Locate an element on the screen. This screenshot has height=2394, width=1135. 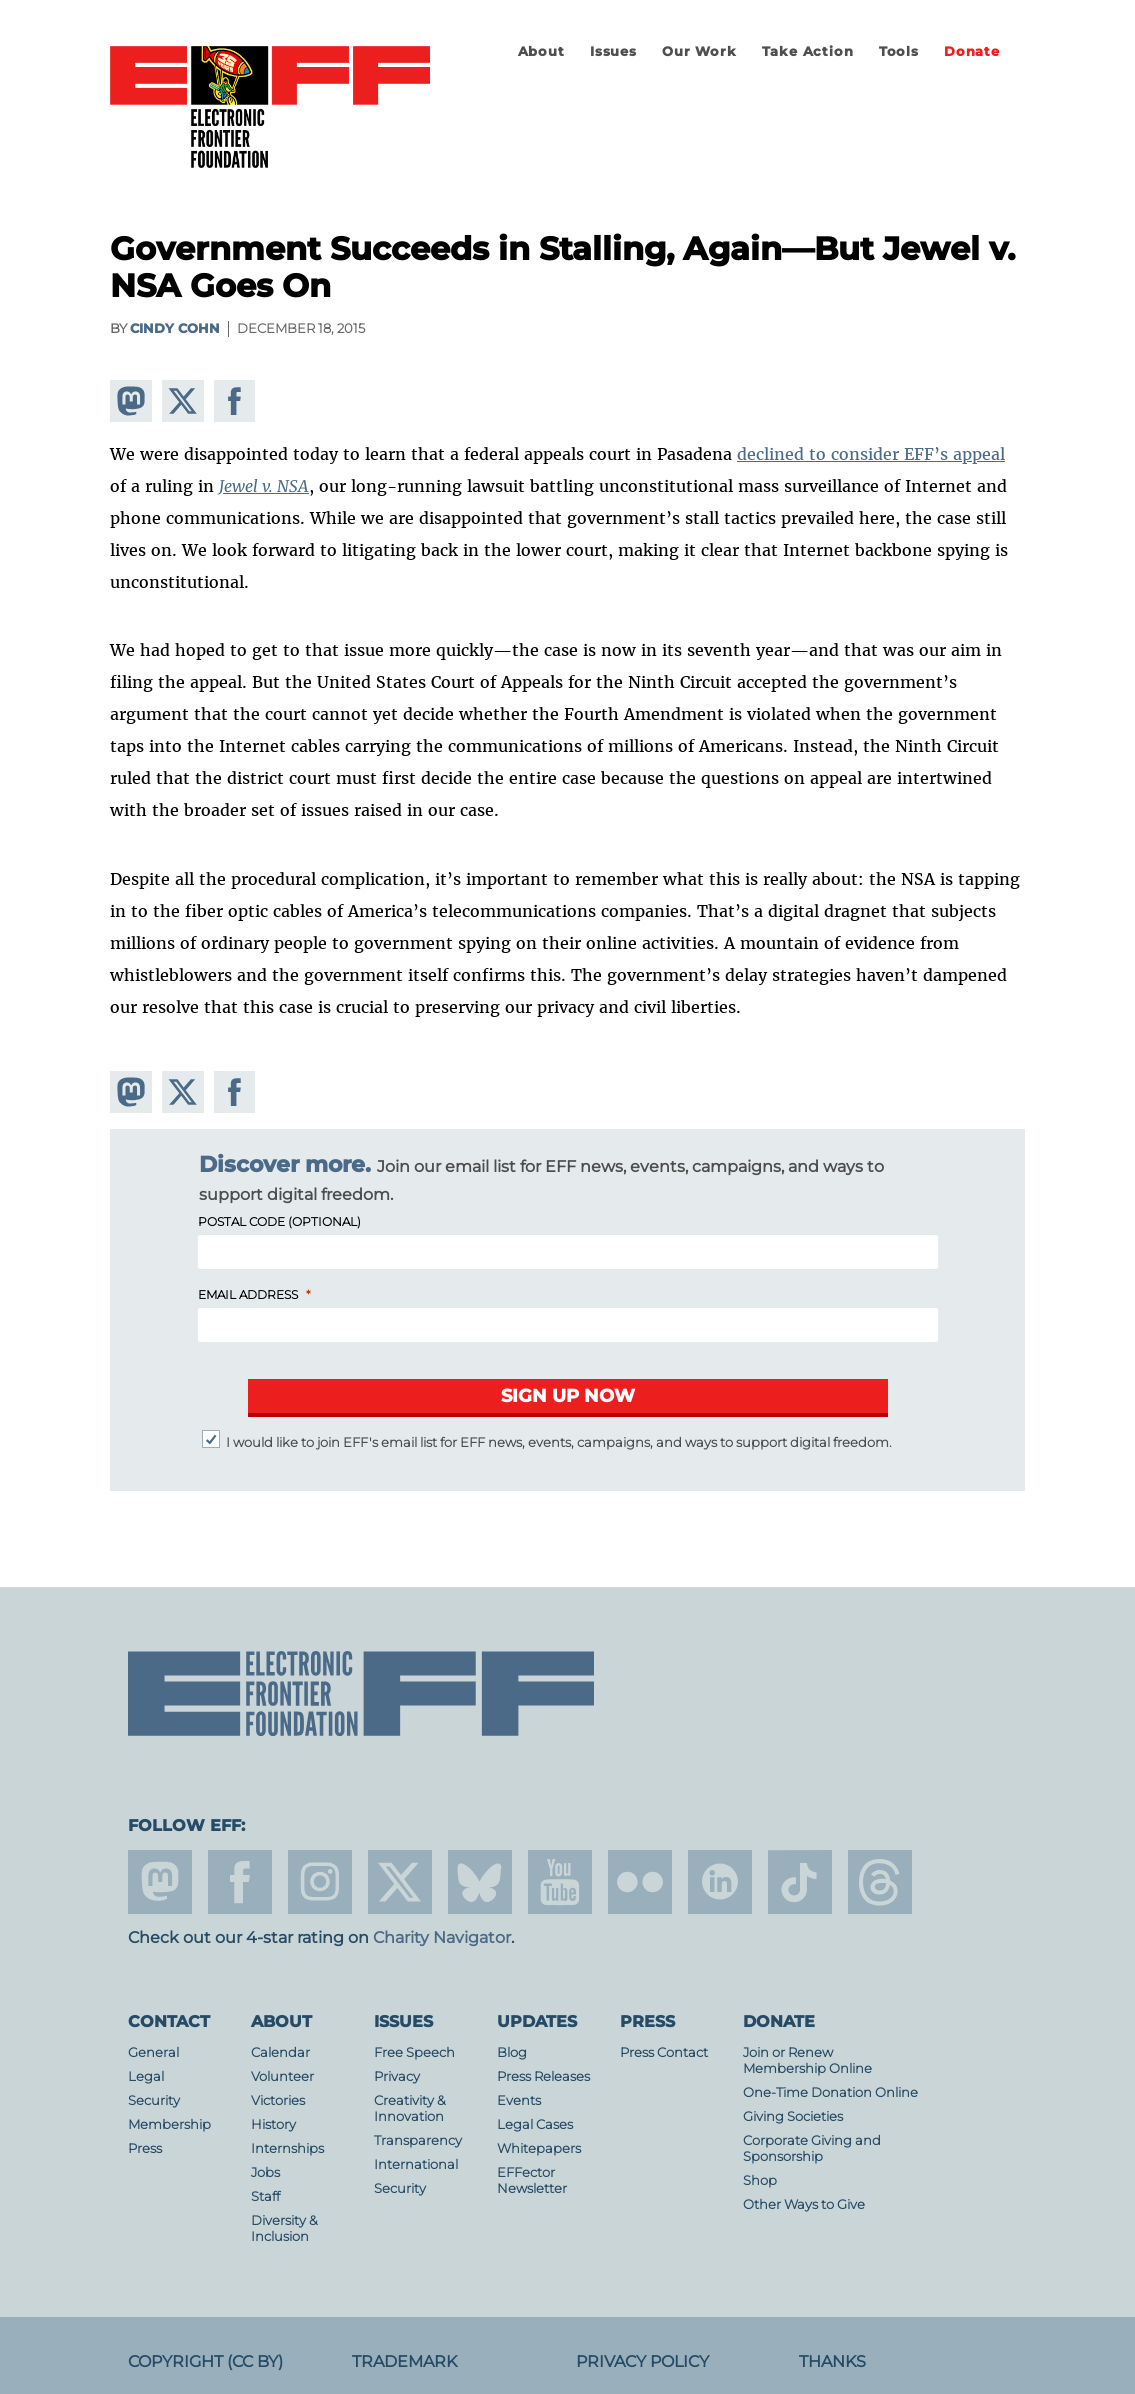
Charity Navigator is located at coordinates (442, 1937).